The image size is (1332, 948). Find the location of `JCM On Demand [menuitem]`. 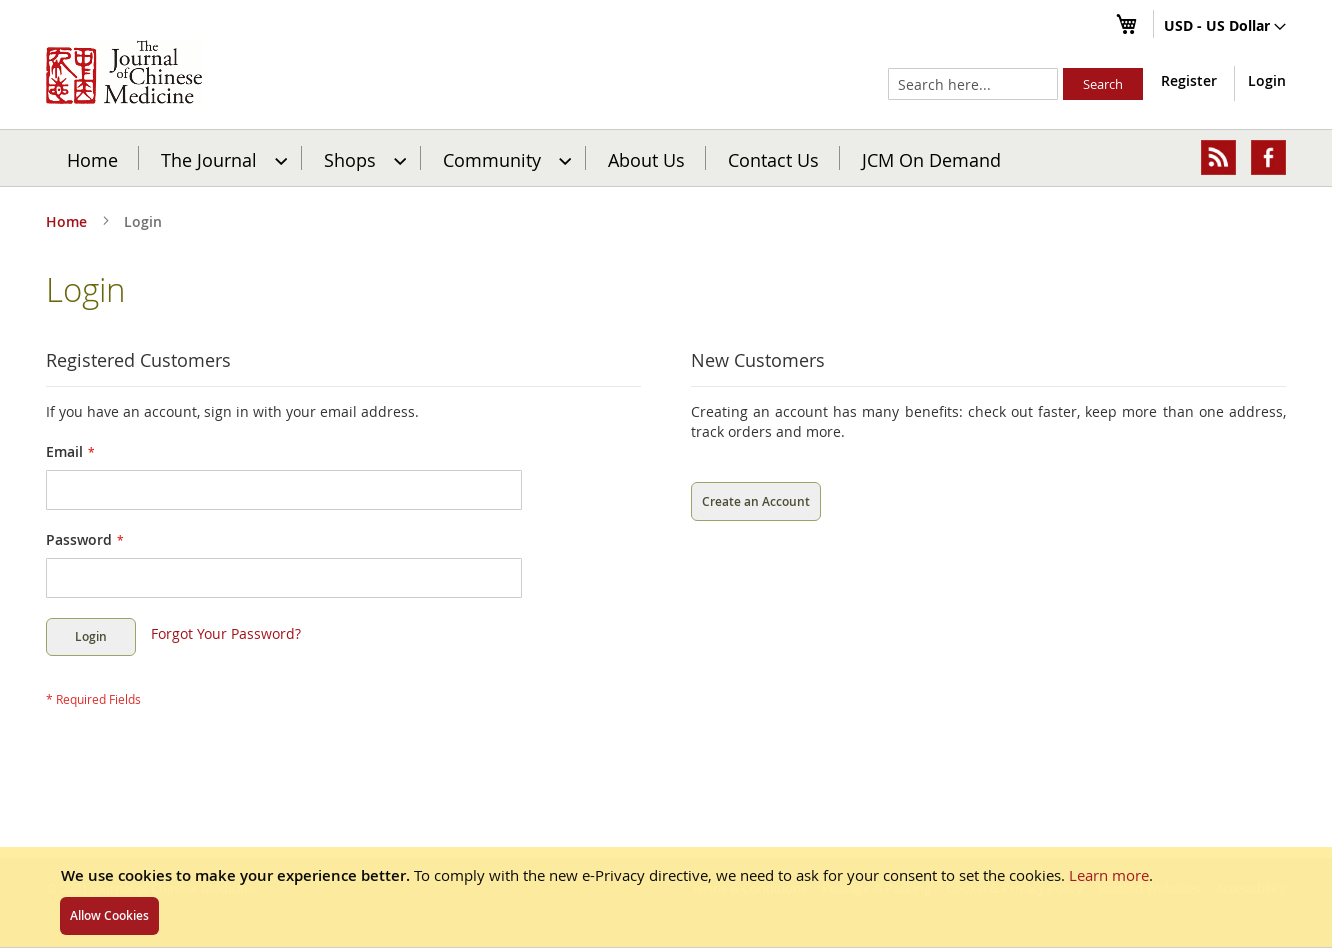

JCM On Demand [menuitem] is located at coordinates (931, 159).